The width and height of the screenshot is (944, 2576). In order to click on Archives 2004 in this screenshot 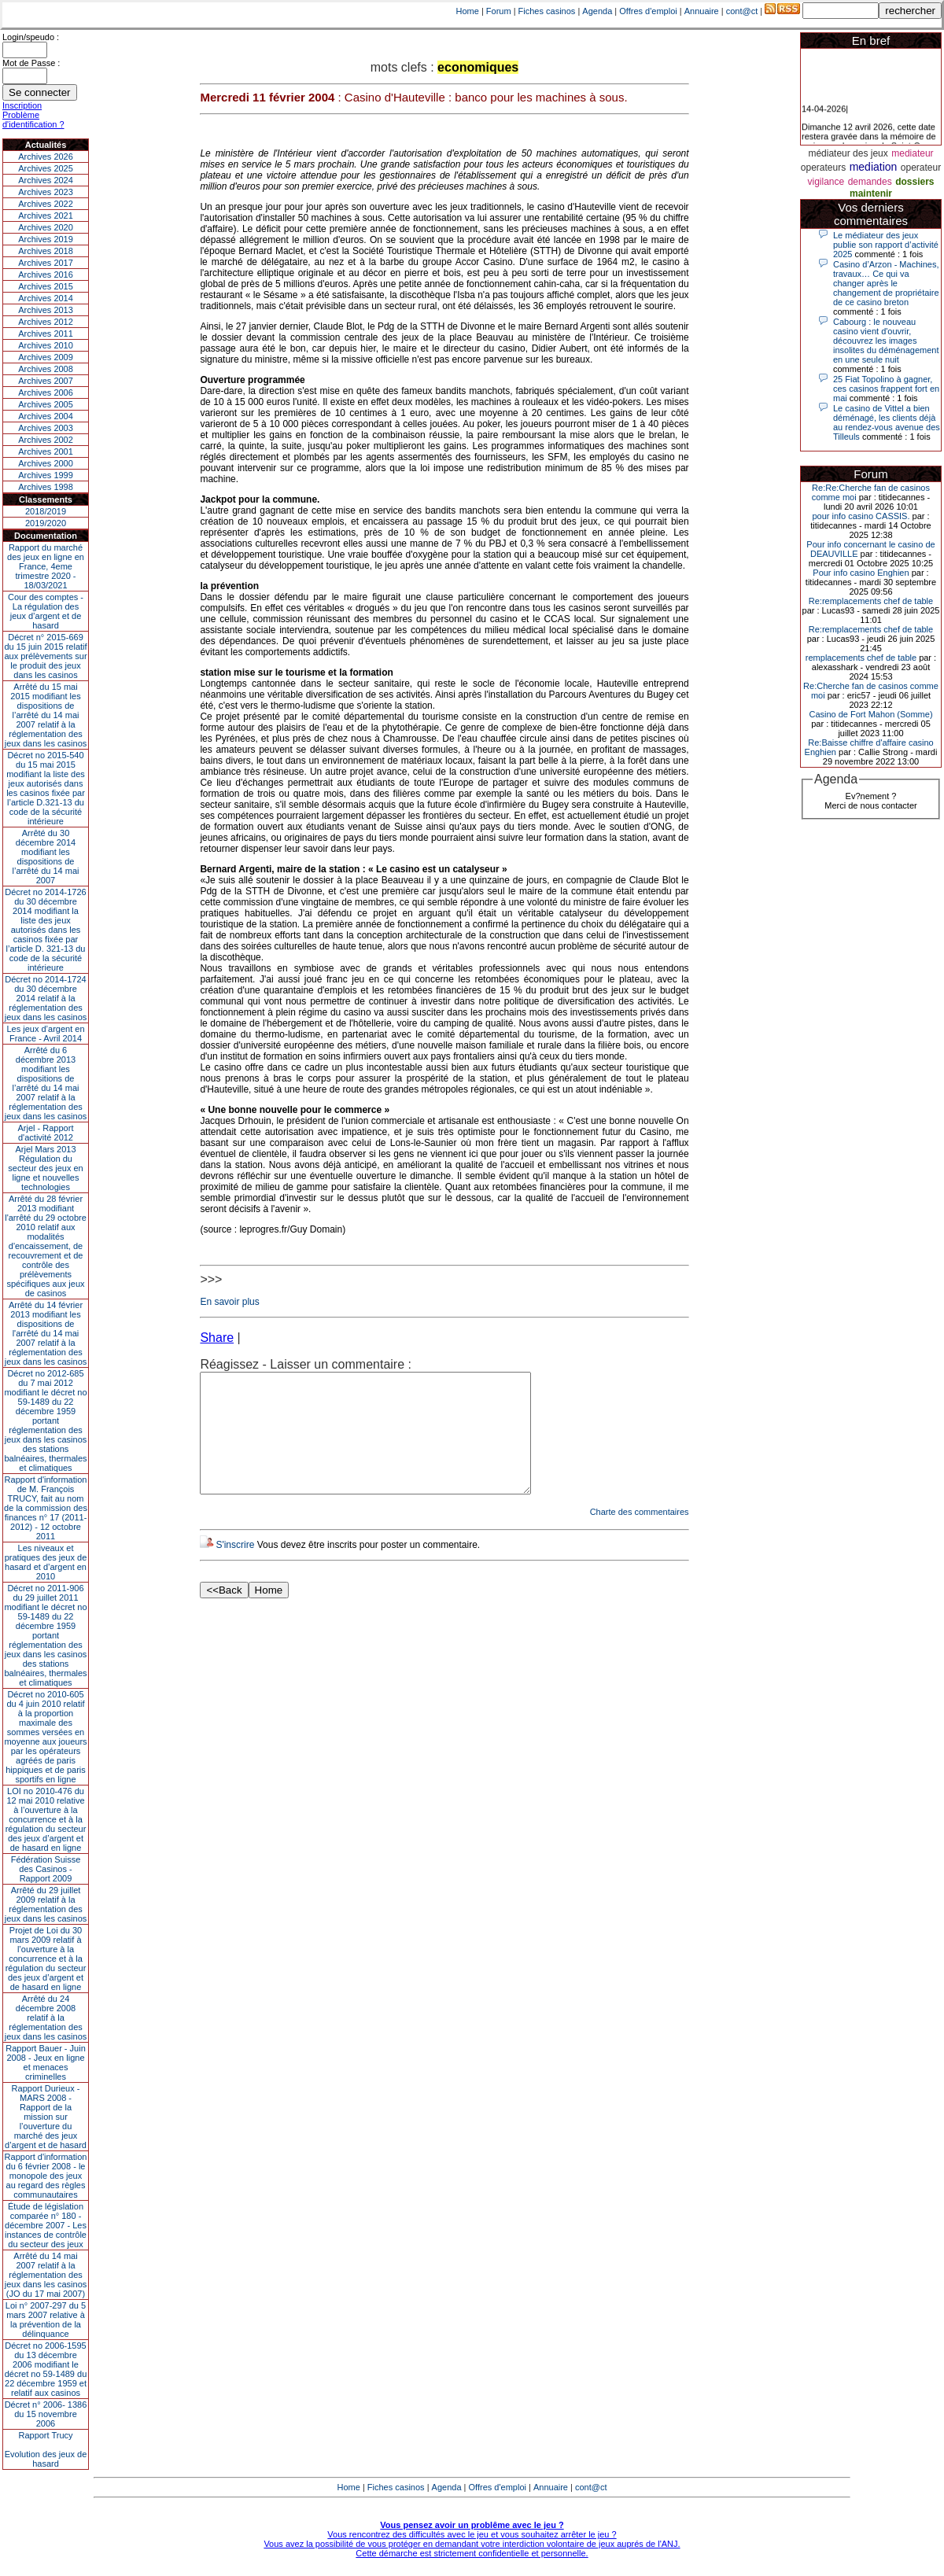, I will do `click(45, 416)`.